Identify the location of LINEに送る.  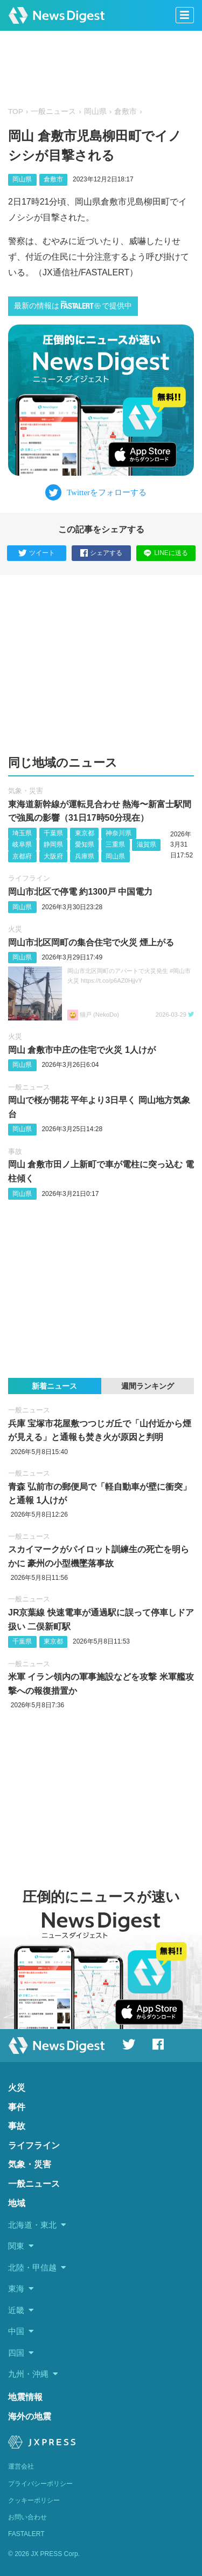
(165, 553).